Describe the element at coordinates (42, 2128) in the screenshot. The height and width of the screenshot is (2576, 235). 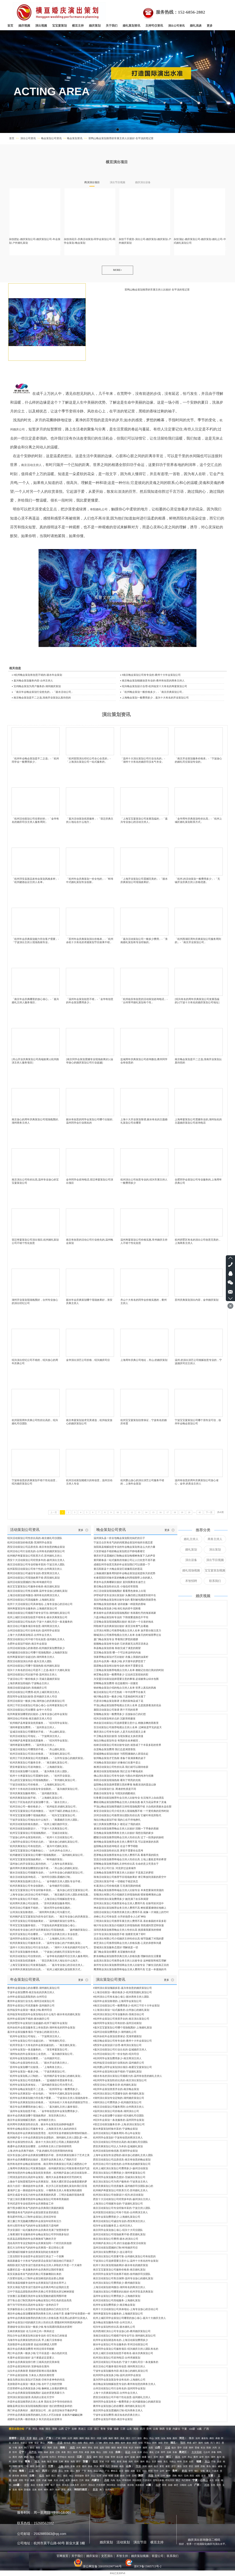
I see `蚌埠年会晚会策划公司服务专业，上海路演主持人如此的快乐` at that location.